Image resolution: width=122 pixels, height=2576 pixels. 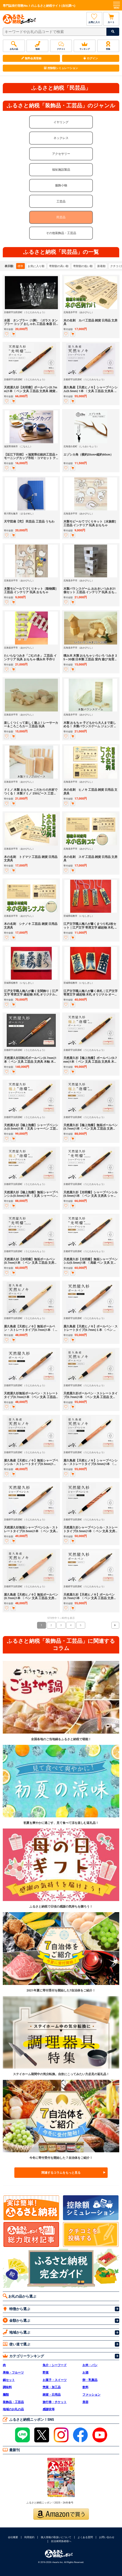 What do you see at coordinates (13, 2372) in the screenshot?
I see `果物・フルーツ` at bounding box center [13, 2372].